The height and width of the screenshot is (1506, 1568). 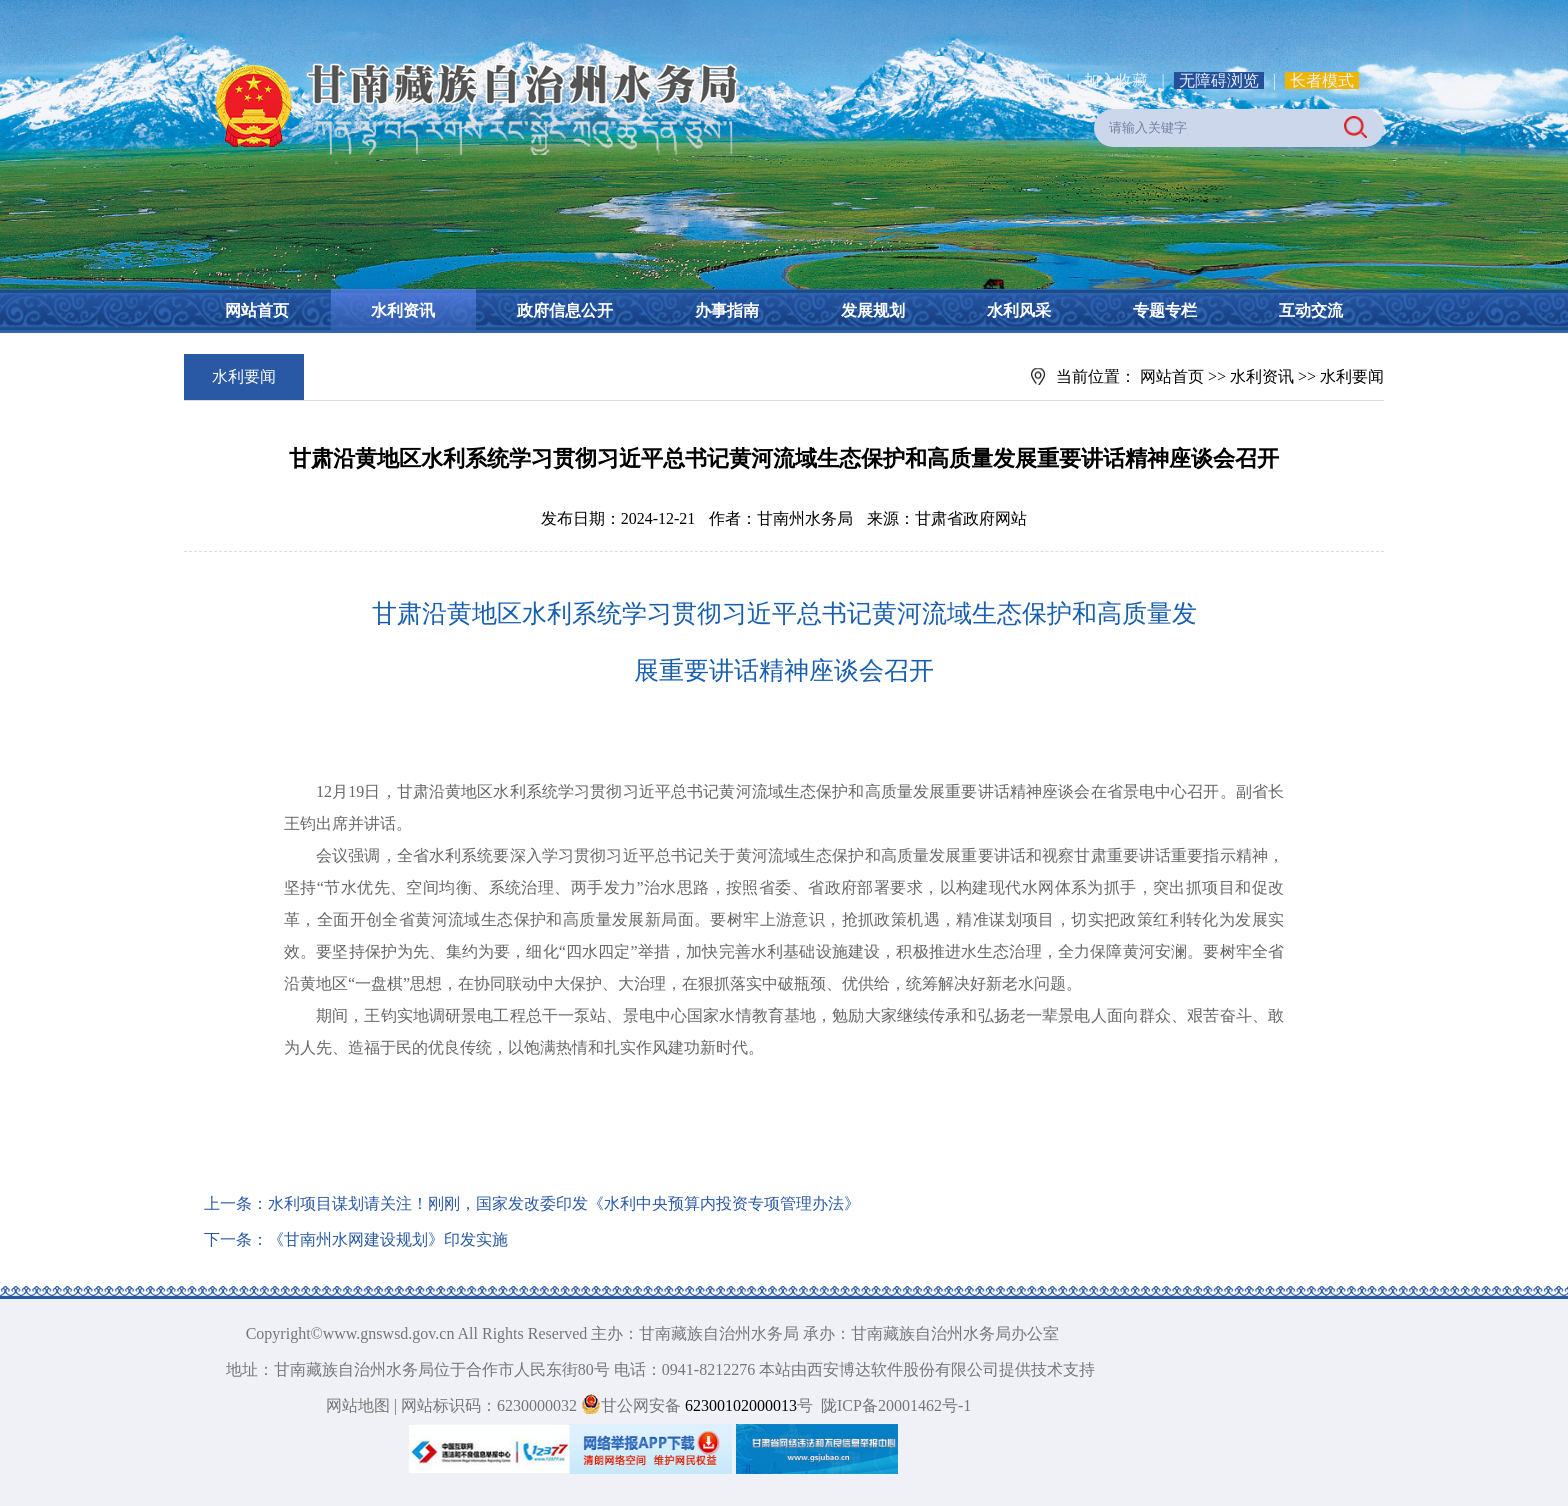 I want to click on 网站首页, so click(x=257, y=310).